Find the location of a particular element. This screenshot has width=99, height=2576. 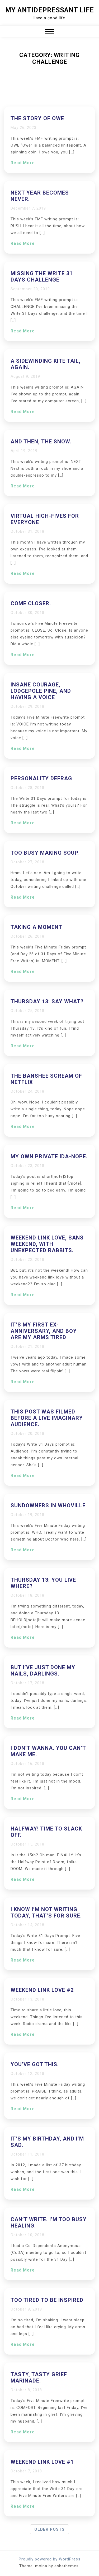

Come closer. is located at coordinates (31, 603).